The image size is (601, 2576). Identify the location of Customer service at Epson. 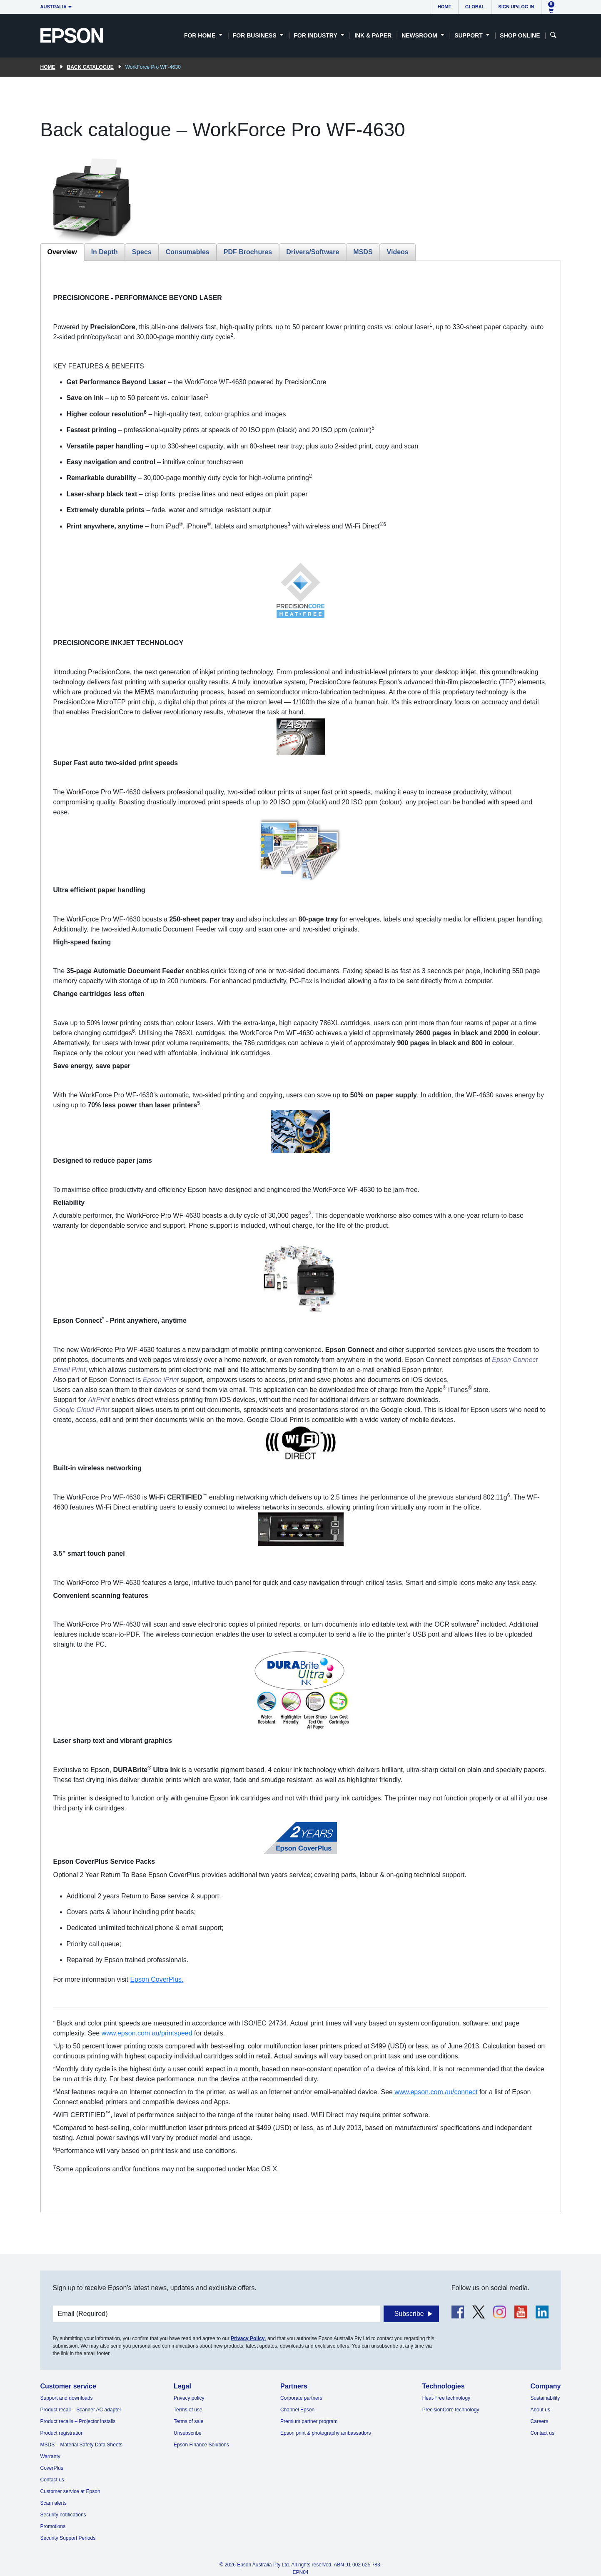
(70, 2491).